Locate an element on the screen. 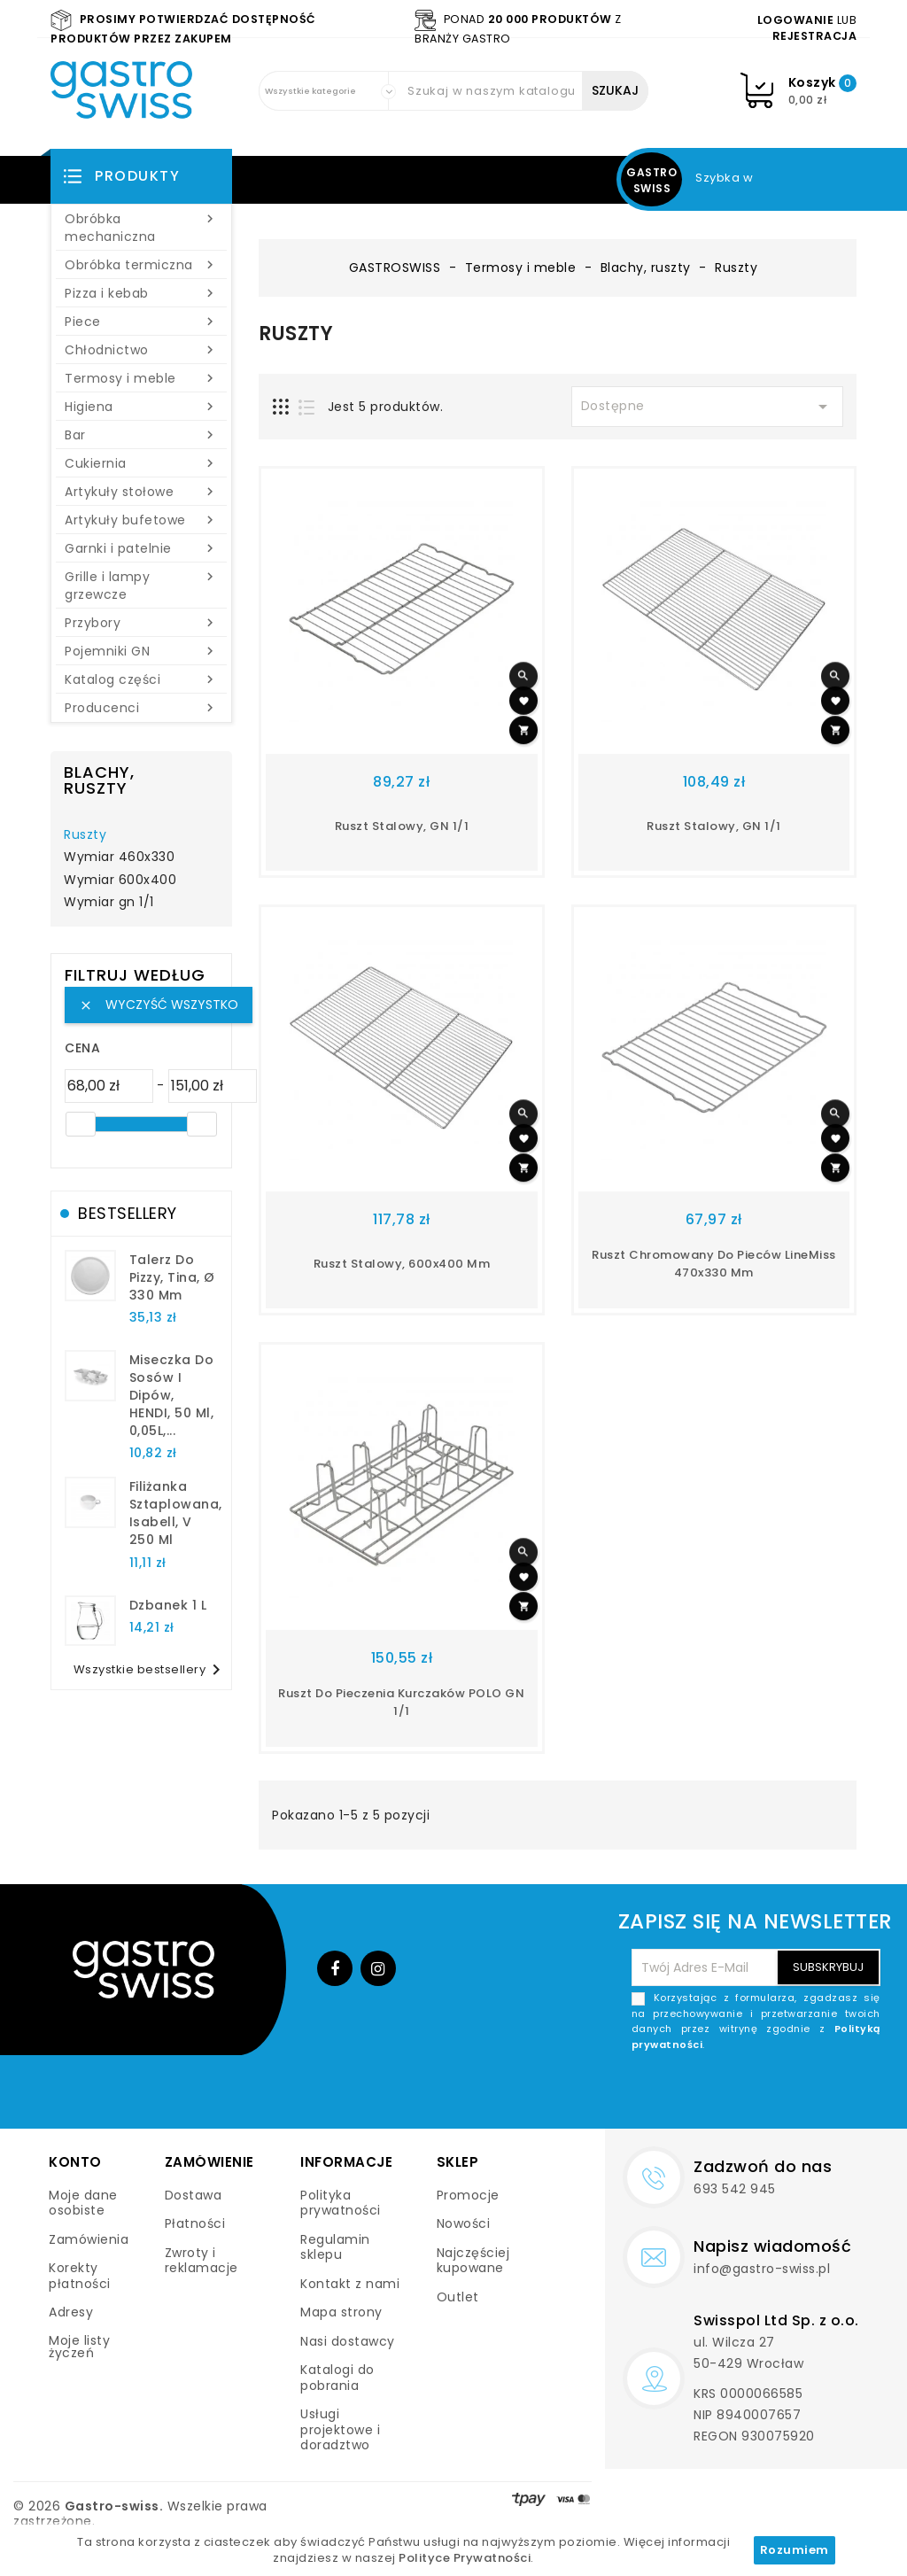 The image size is (907, 2576). Zamówienia is located at coordinates (88, 2239).